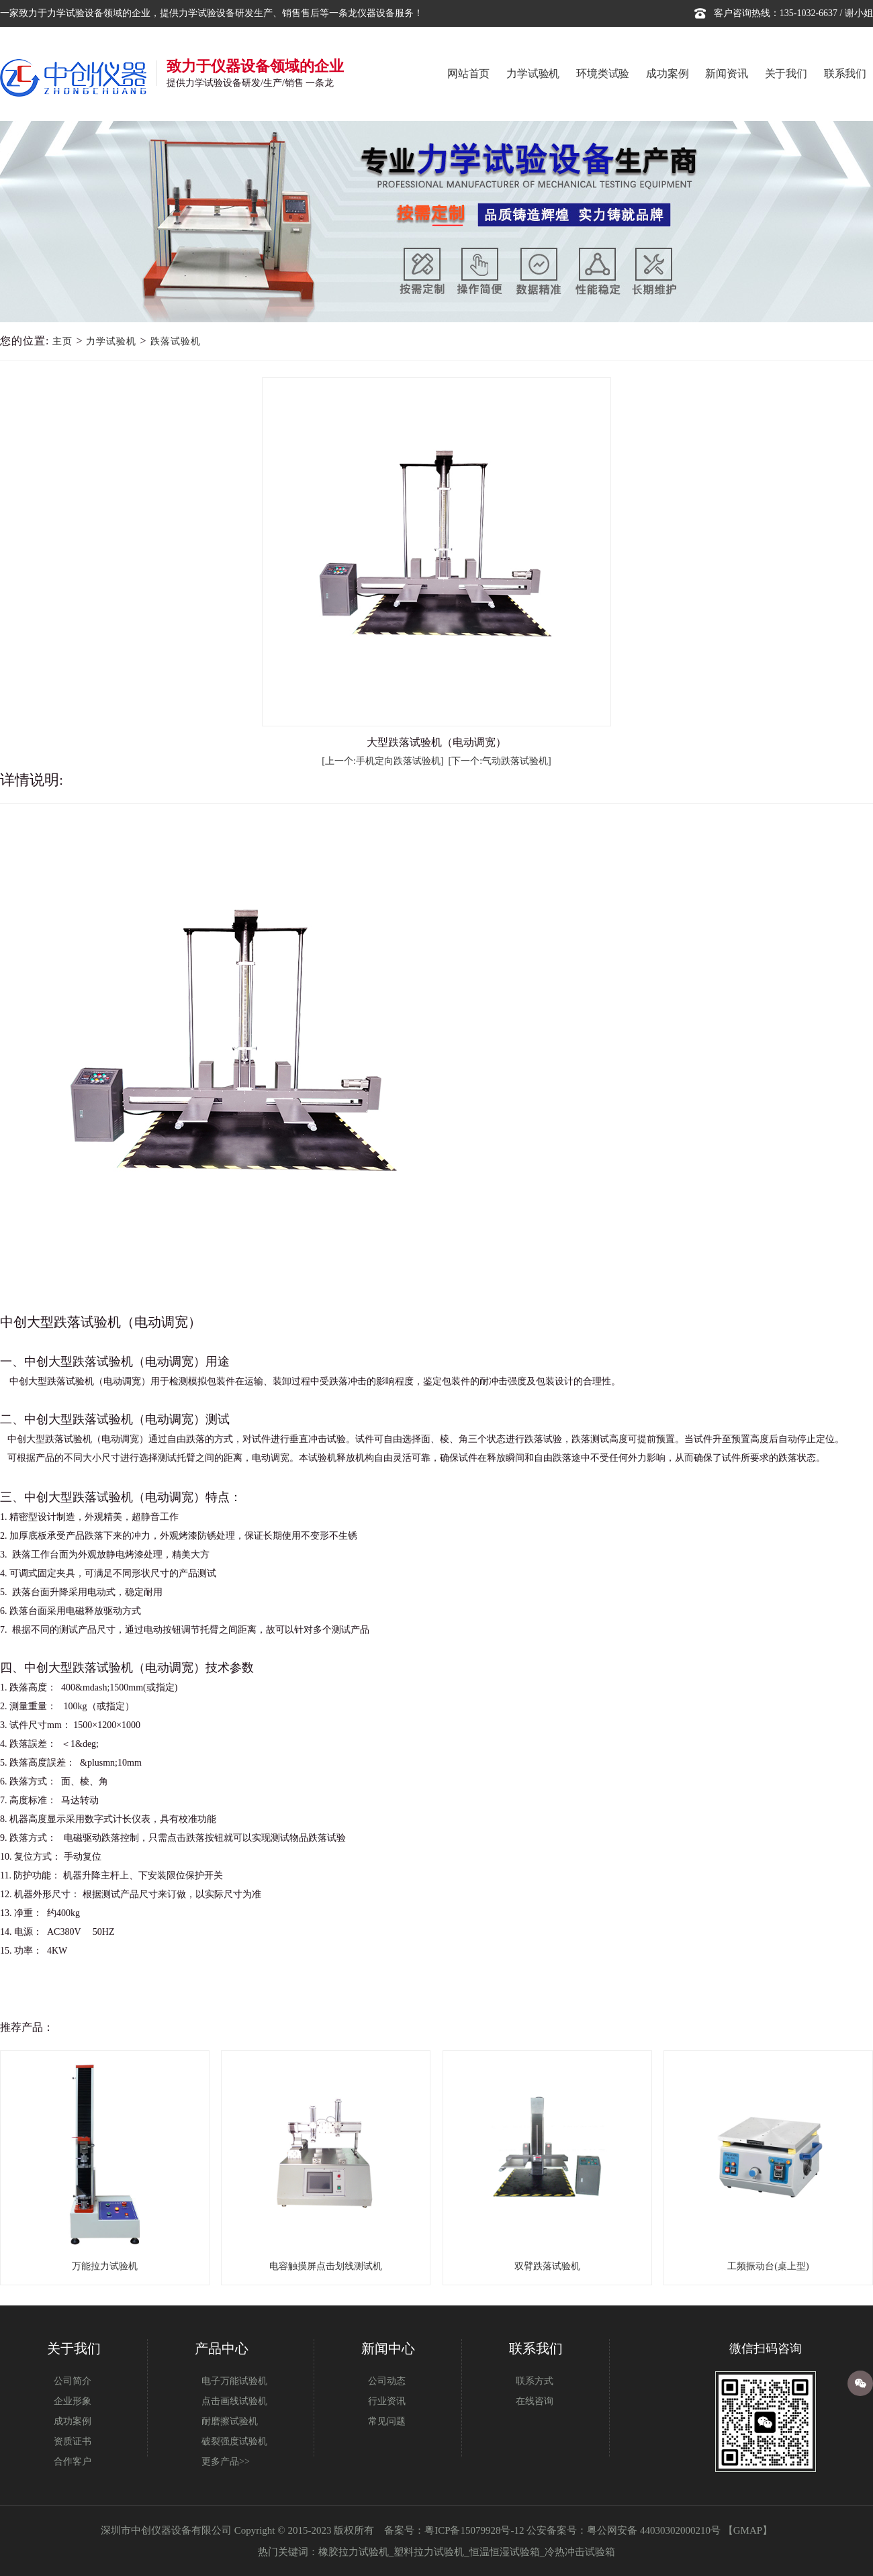  I want to click on 主页, so click(62, 341).